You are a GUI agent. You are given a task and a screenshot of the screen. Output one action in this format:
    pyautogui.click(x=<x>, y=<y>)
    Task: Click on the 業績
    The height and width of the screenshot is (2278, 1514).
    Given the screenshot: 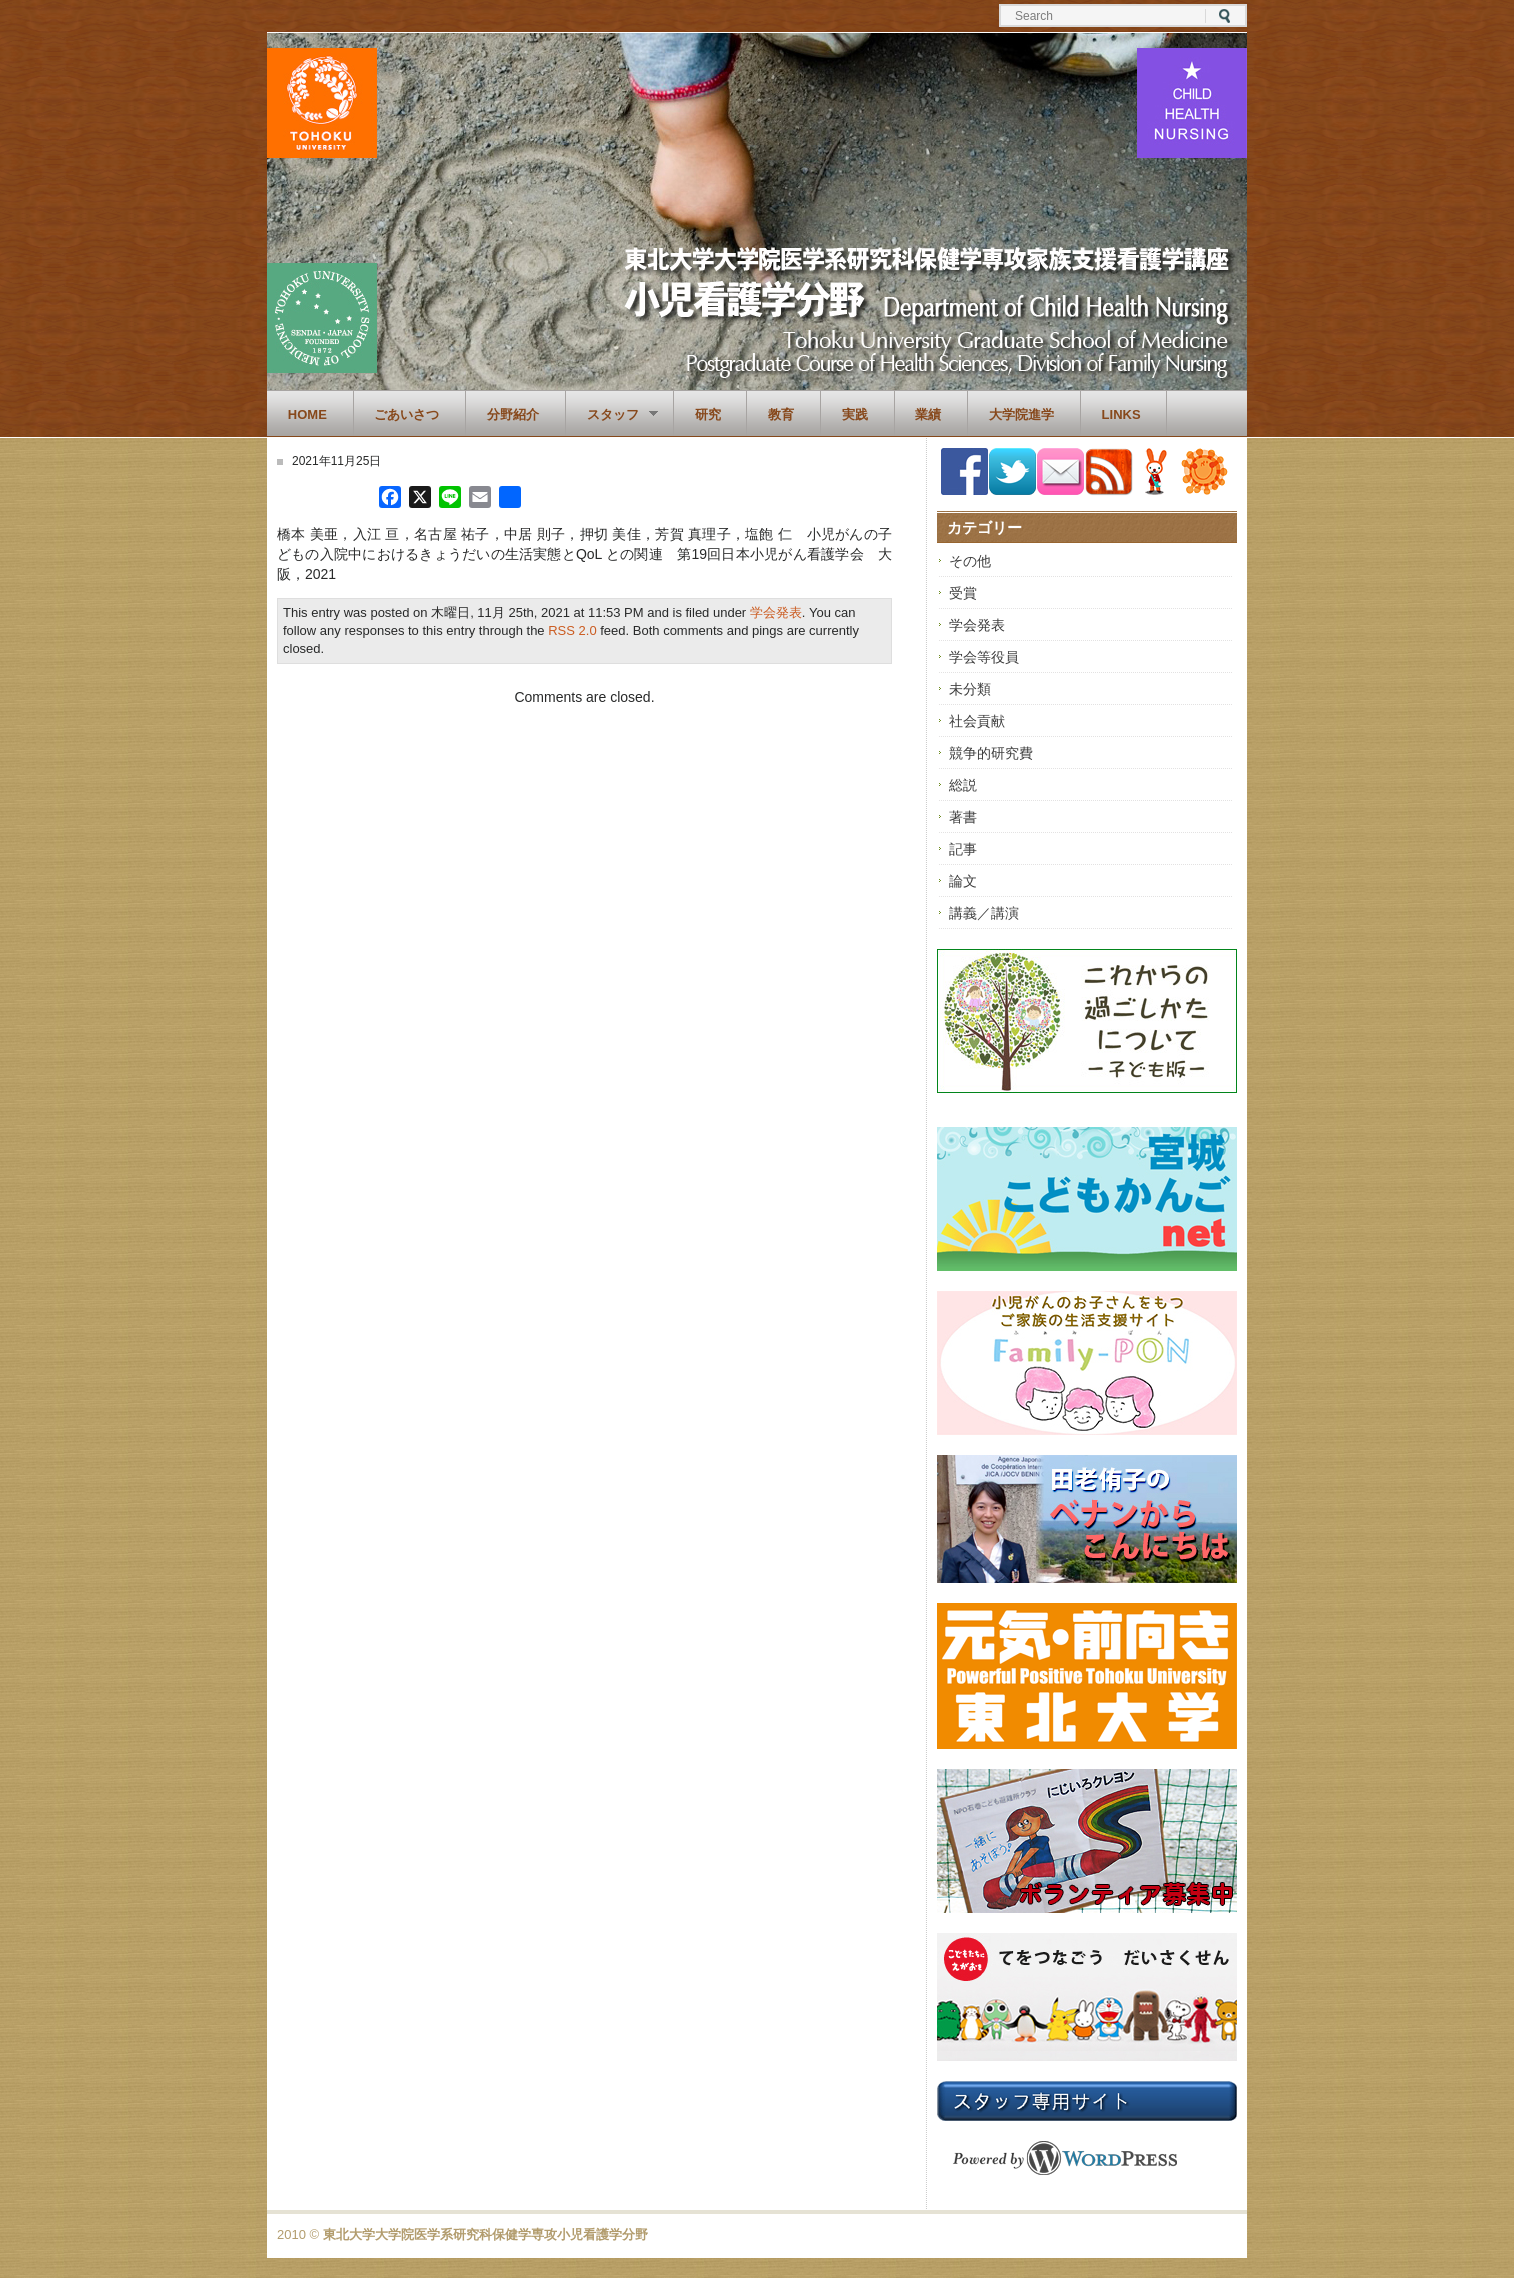 What is the action you would take?
    pyautogui.click(x=928, y=414)
    